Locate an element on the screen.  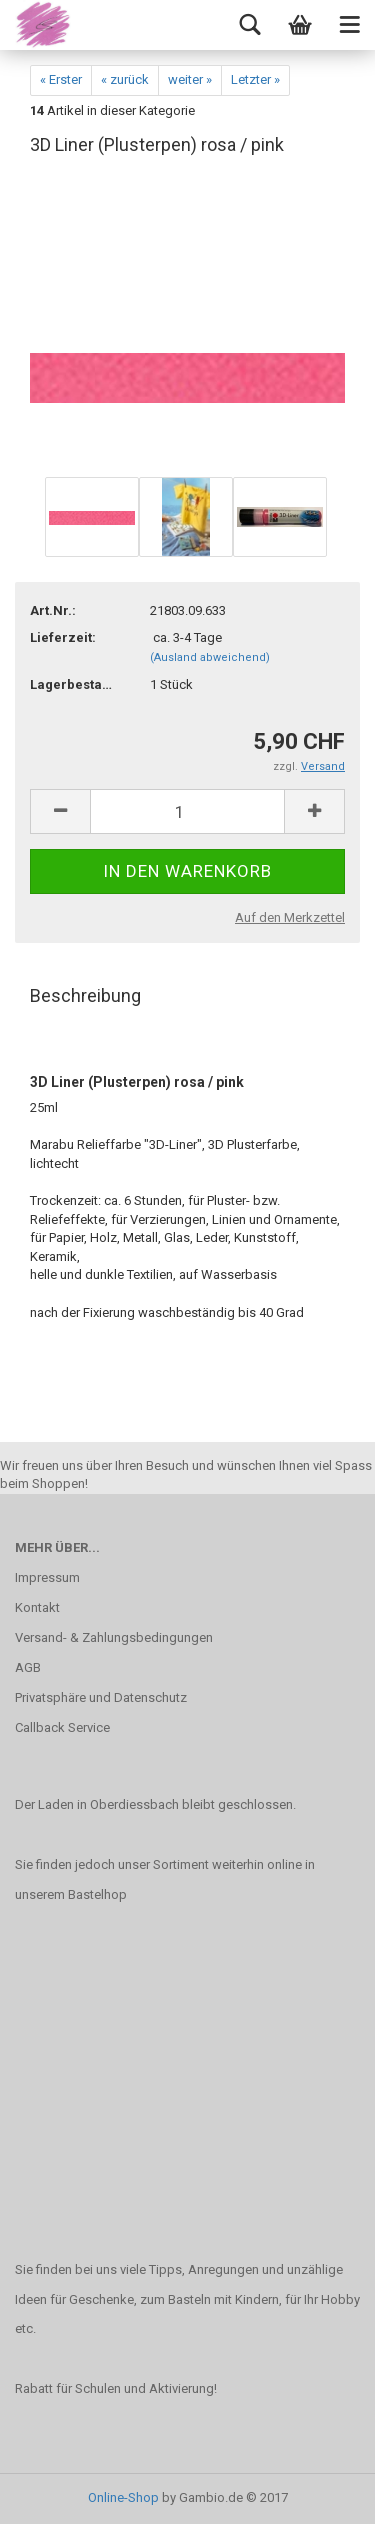
« zurück is located at coordinates (125, 79).